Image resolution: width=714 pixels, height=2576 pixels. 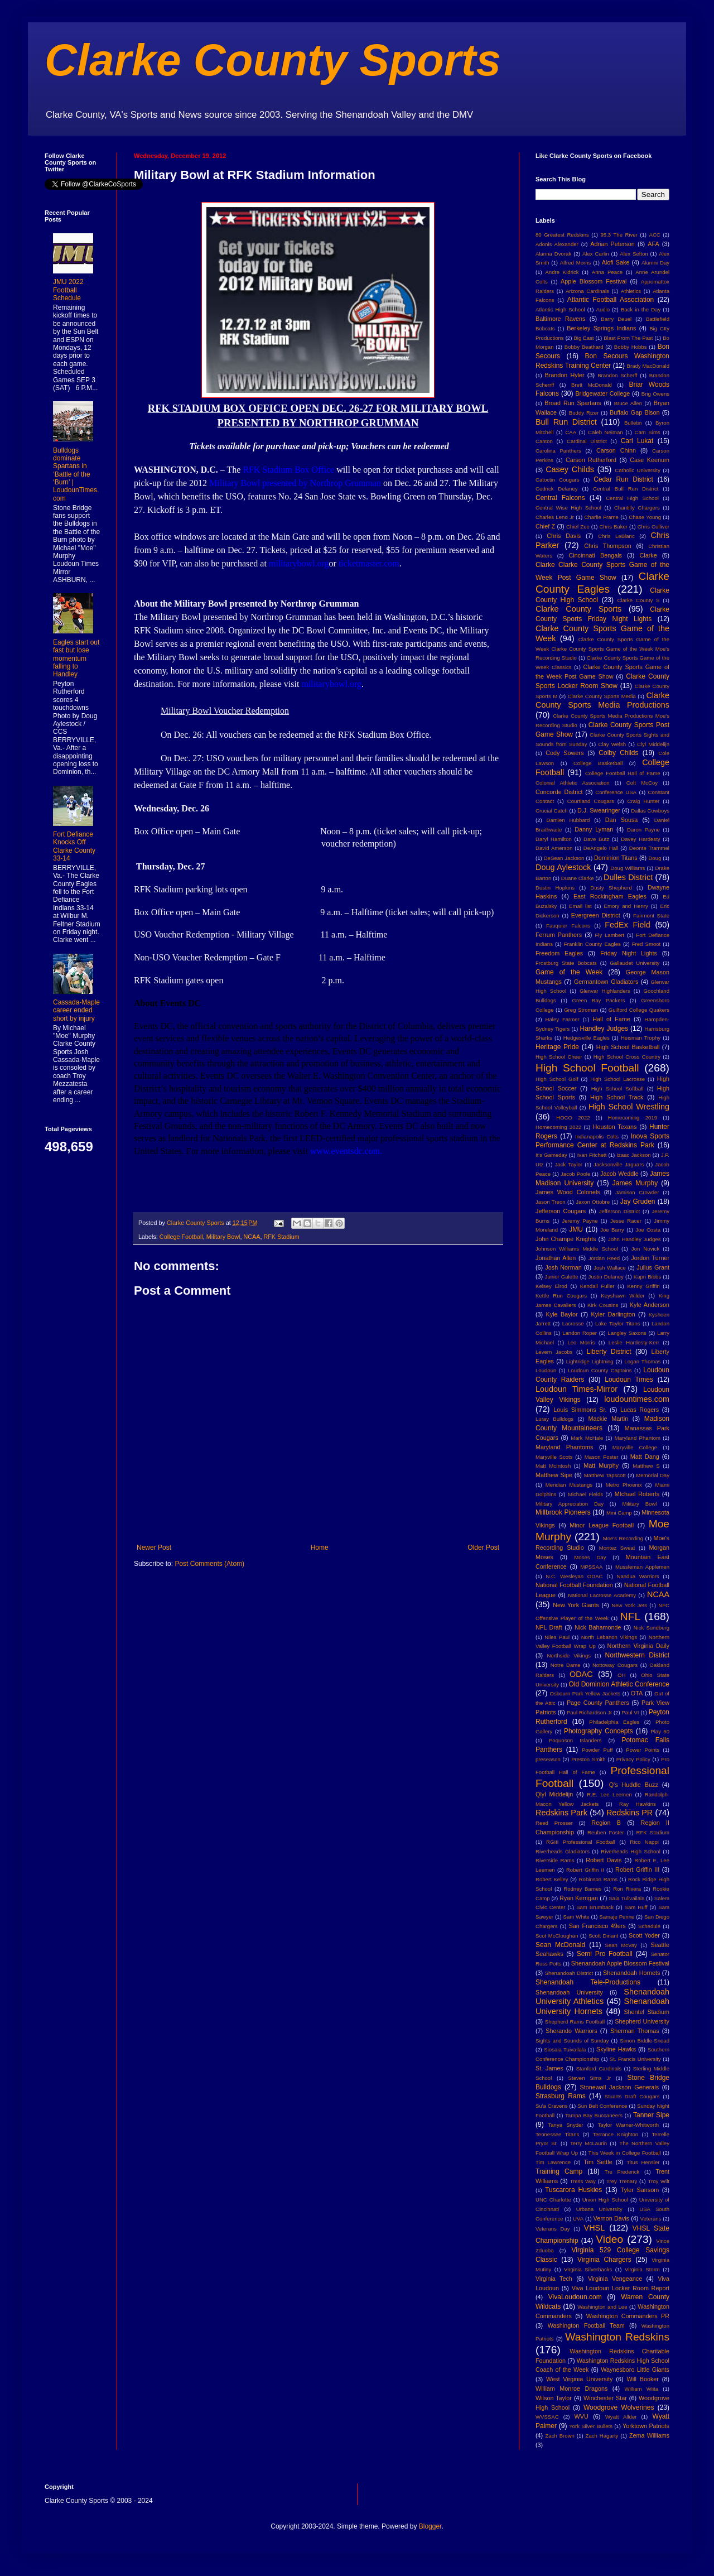 I want to click on Kyle Anderson, so click(x=649, y=1304).